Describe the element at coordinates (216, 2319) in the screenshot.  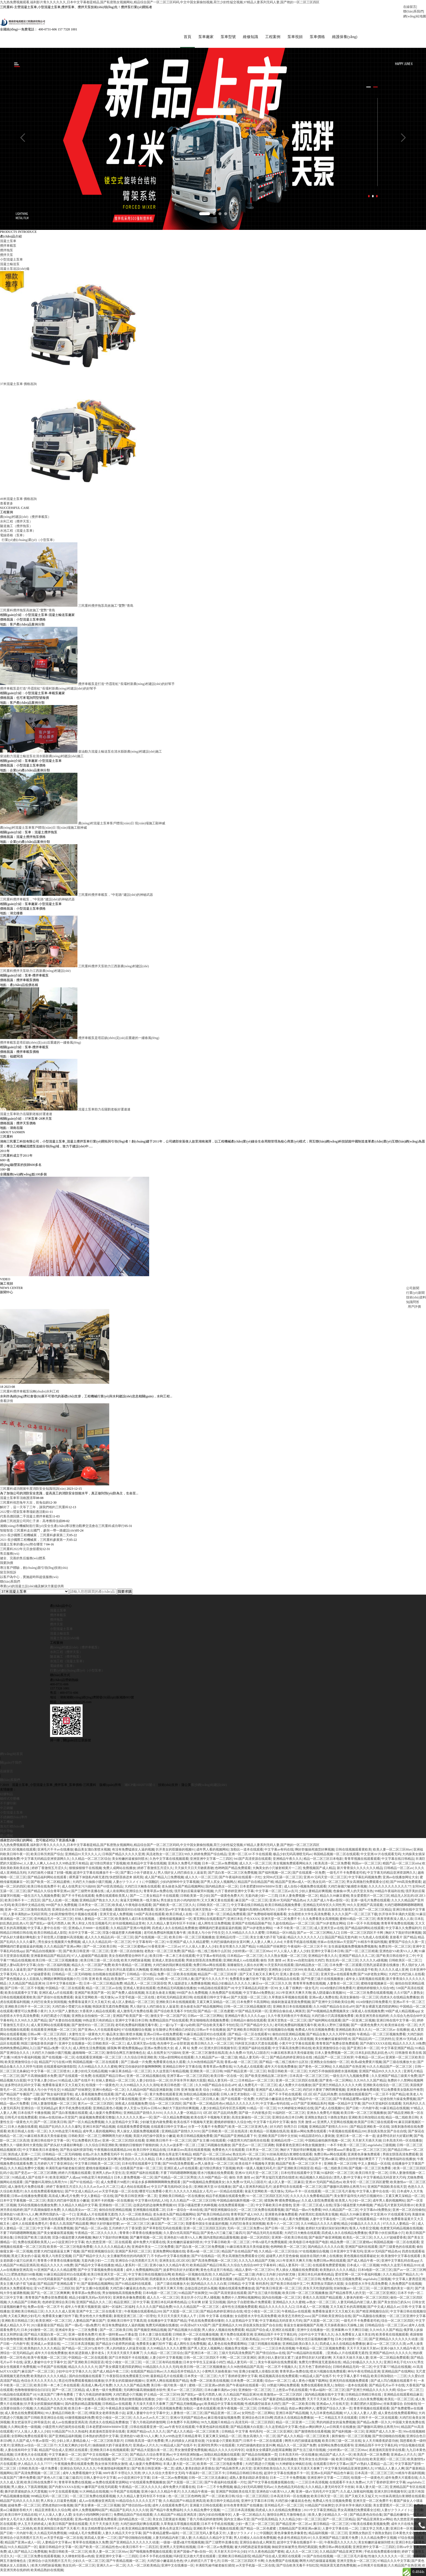
I see `日韩 中文字幕 在线播放` at that location.